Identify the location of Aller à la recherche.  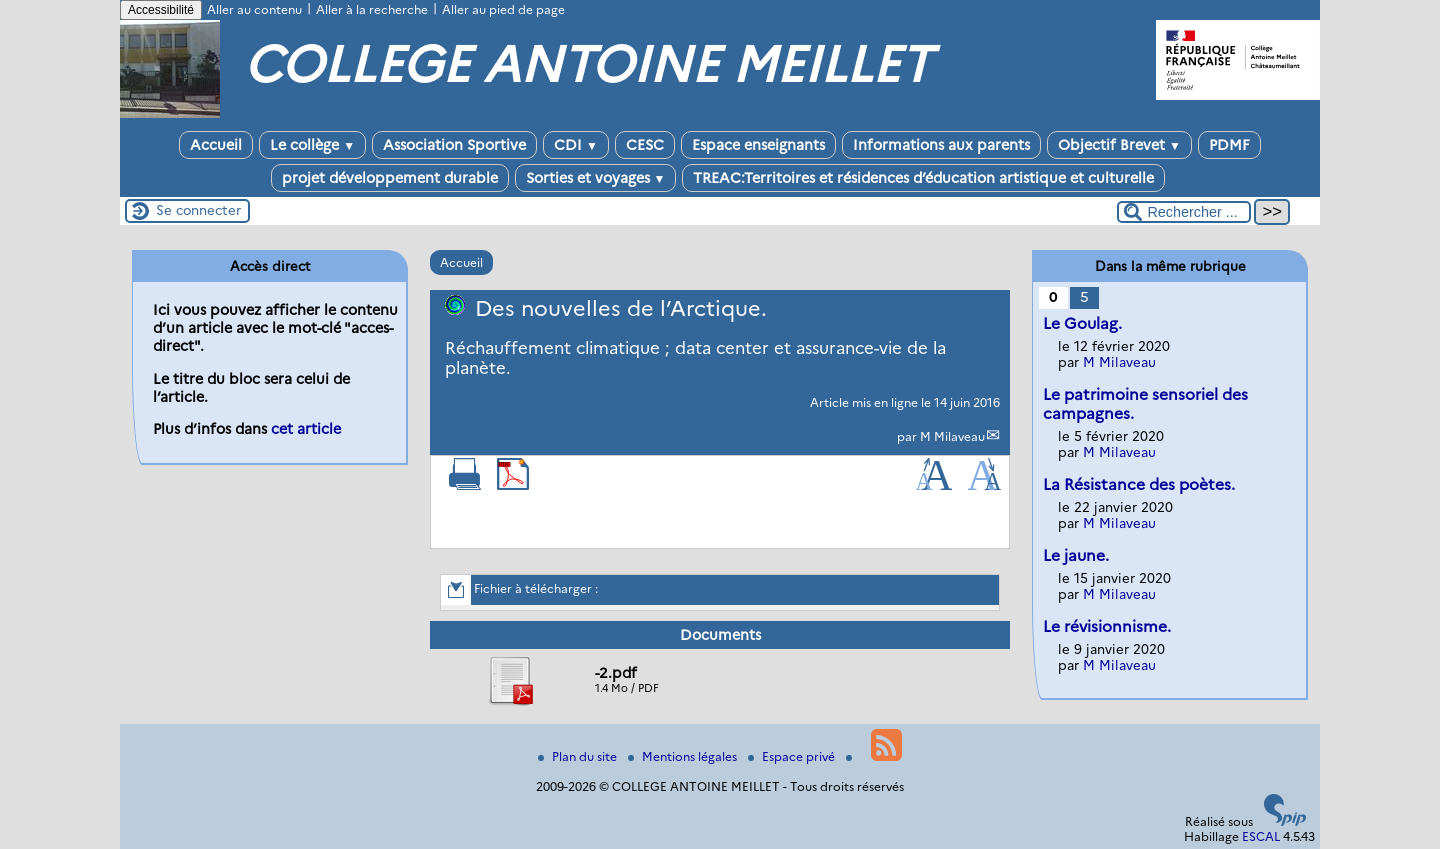
(372, 9).